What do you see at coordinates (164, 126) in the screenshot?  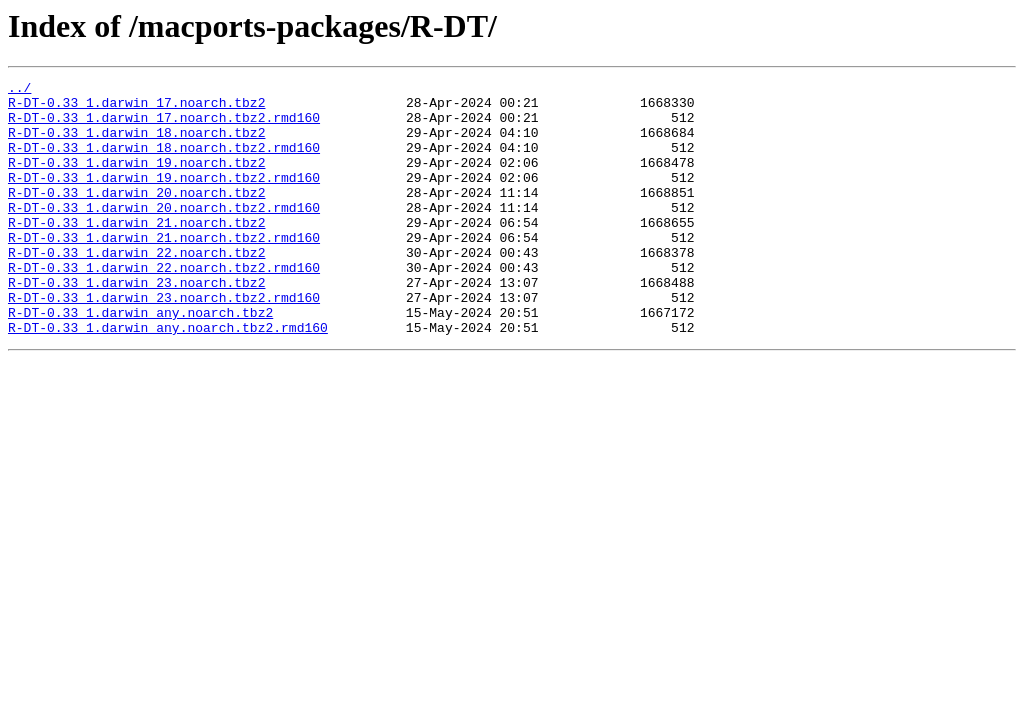 I see `R-DT-0.33_1.darwin_17.noarch.tbz2.rmd160` at bounding box center [164, 126].